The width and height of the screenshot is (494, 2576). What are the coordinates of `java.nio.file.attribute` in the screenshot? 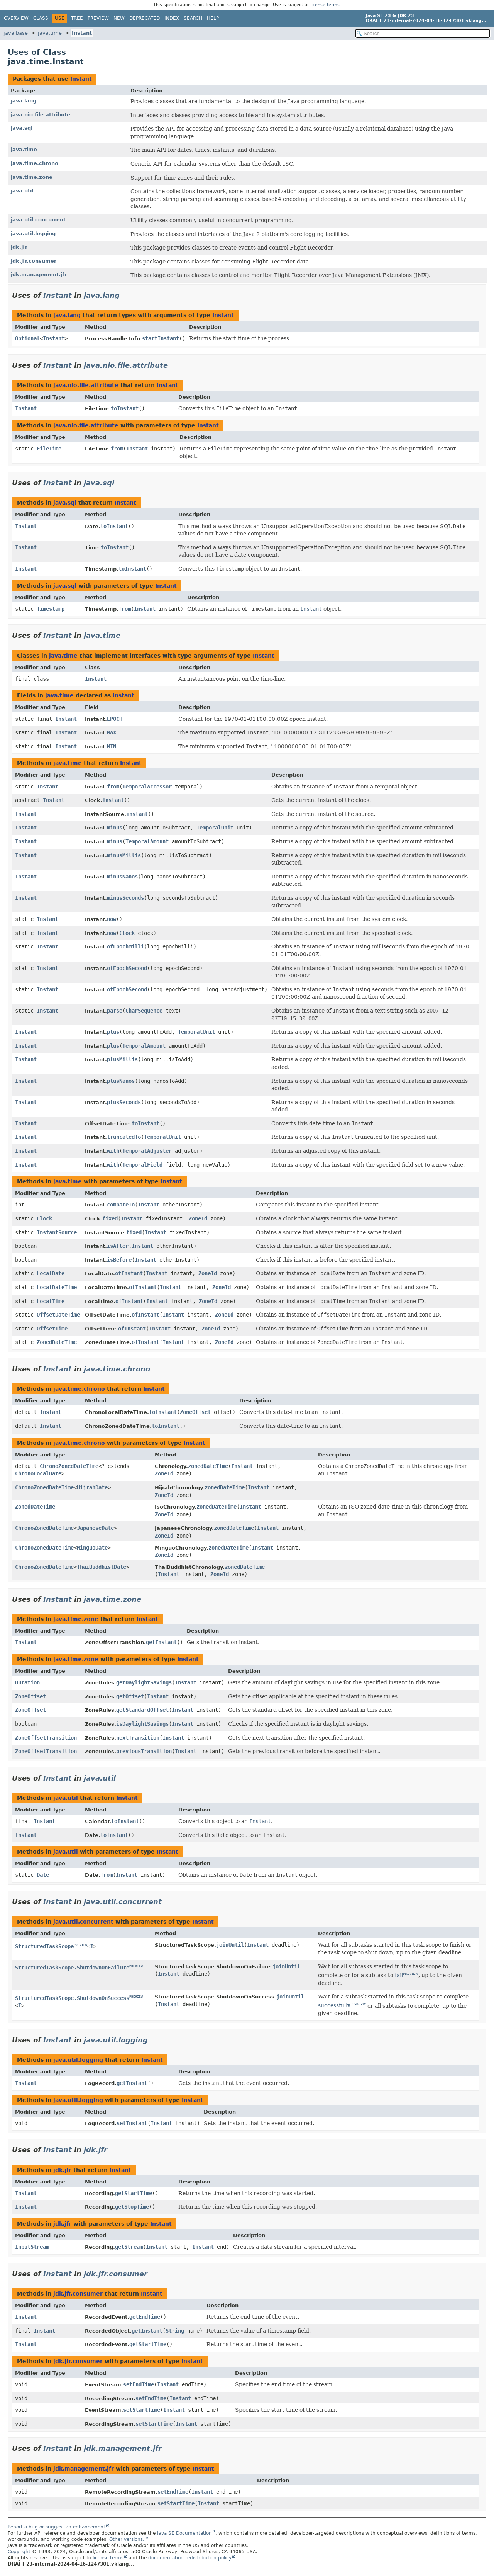 It's located at (40, 114).